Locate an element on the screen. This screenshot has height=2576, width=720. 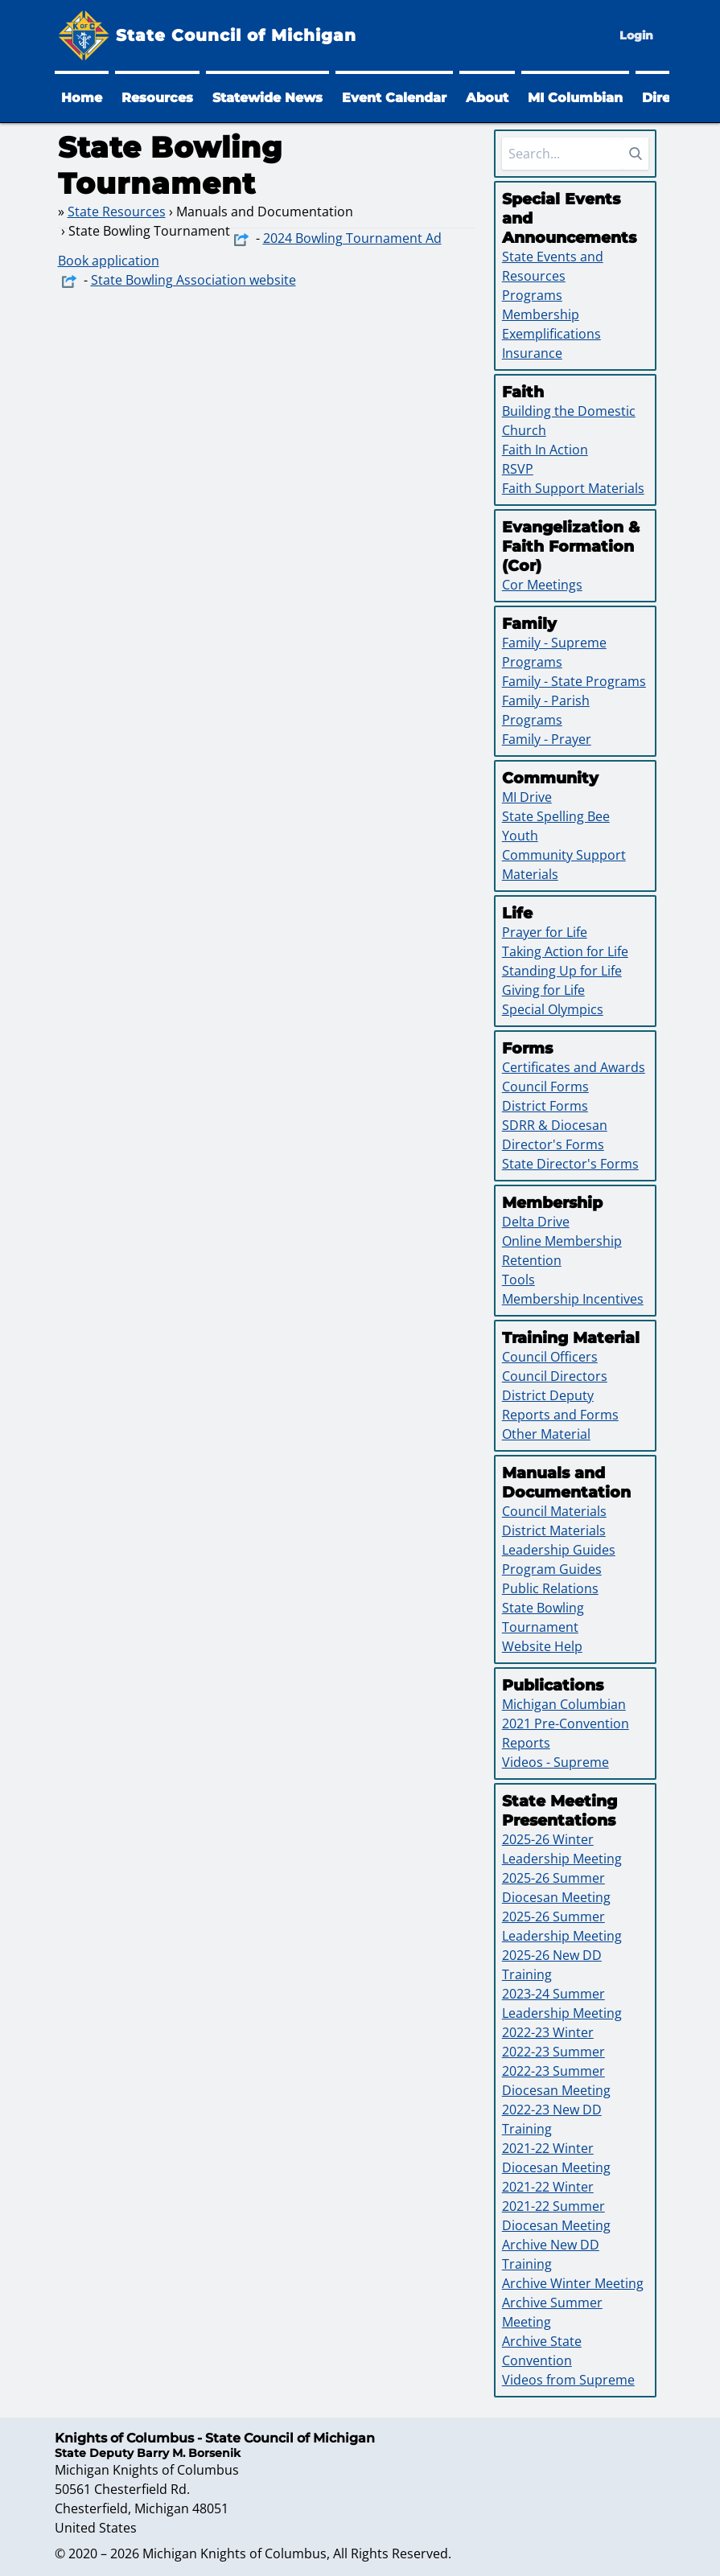
RSVP is located at coordinates (517, 469).